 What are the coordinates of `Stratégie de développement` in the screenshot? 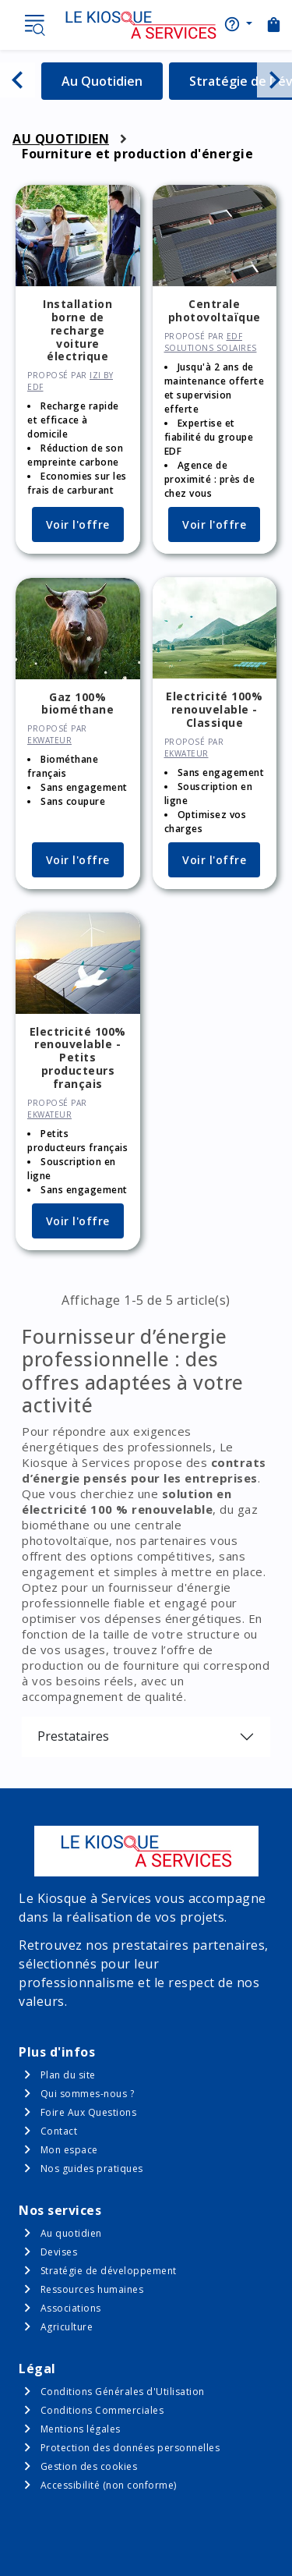 It's located at (108, 2270).